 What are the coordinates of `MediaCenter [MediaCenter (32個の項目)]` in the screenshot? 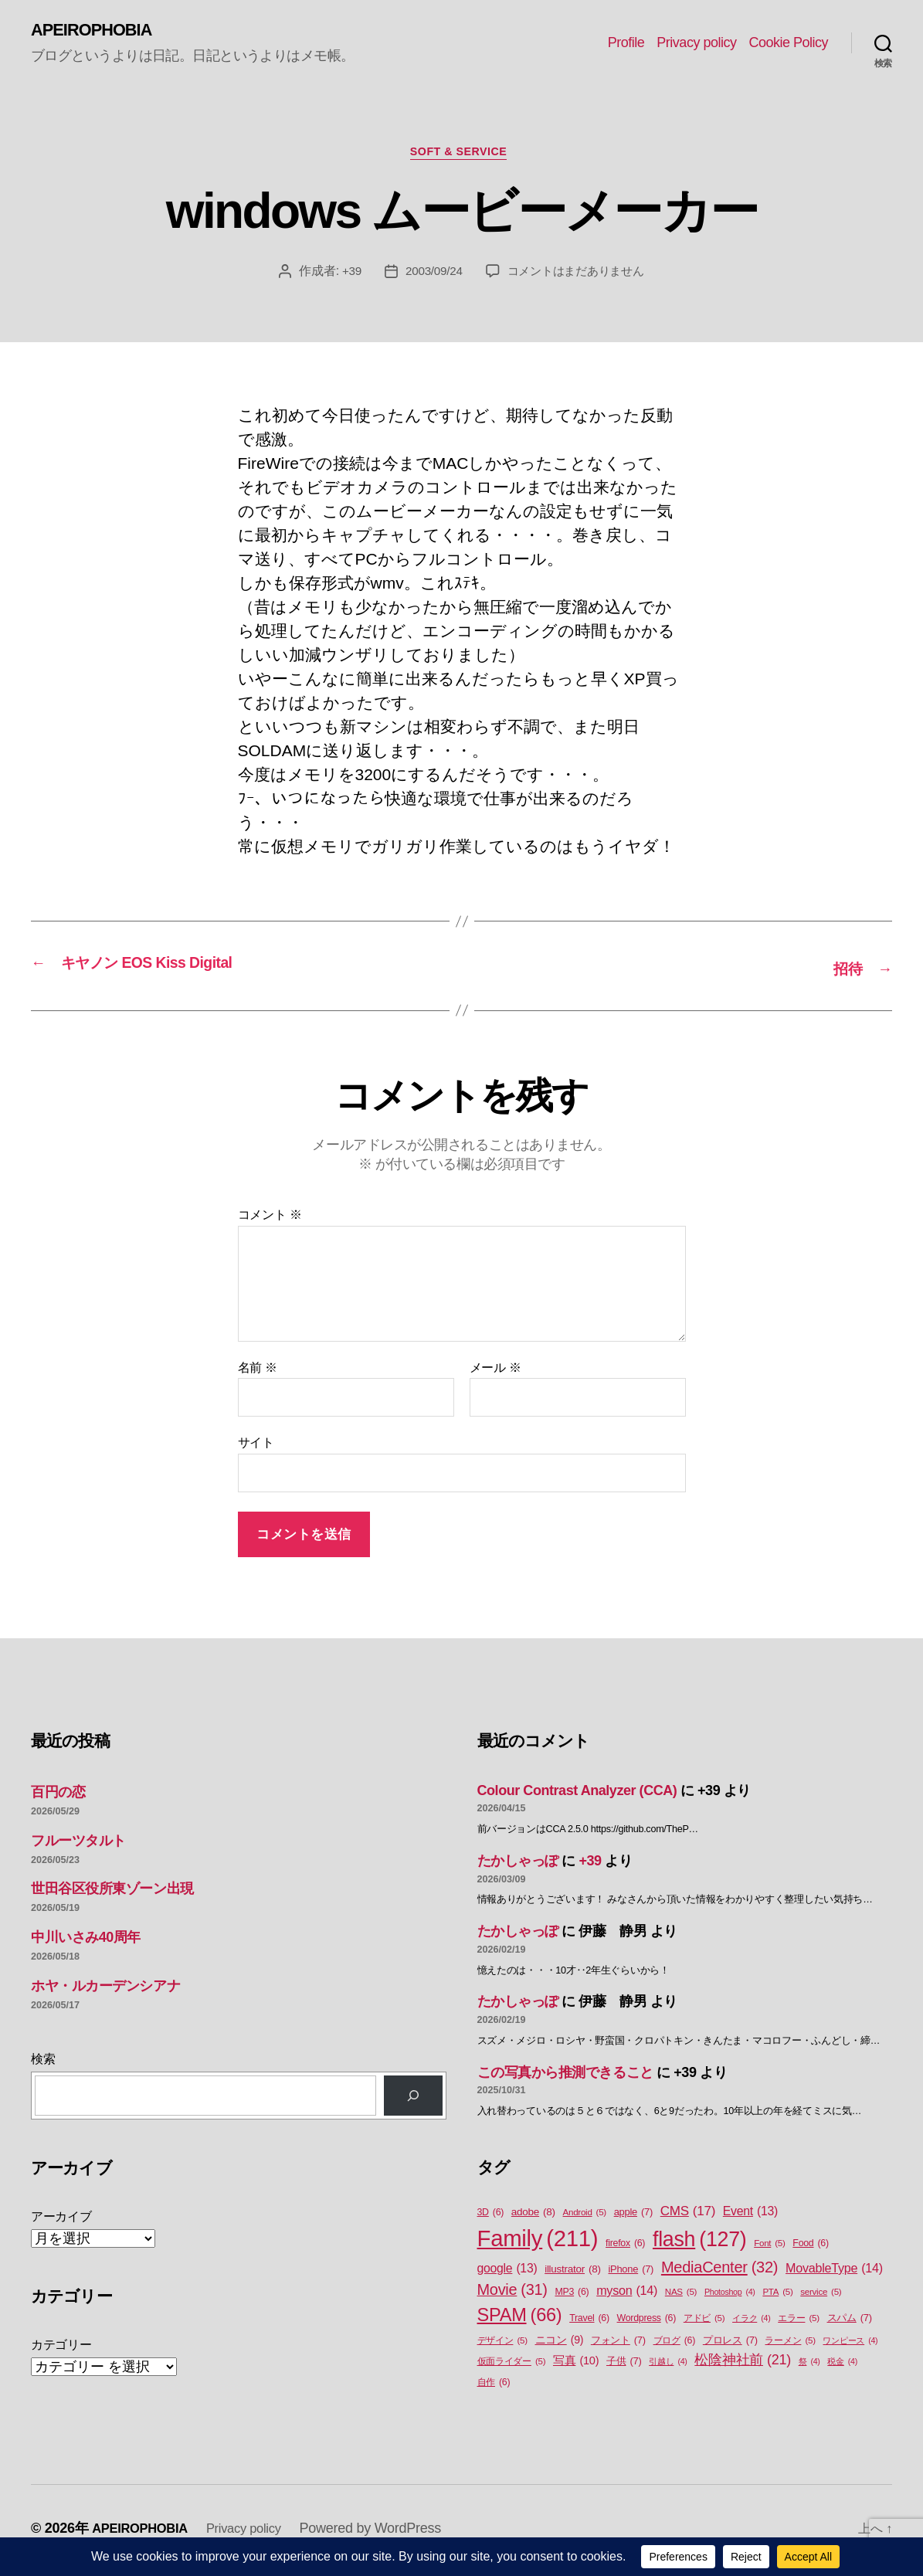 It's located at (719, 2270).